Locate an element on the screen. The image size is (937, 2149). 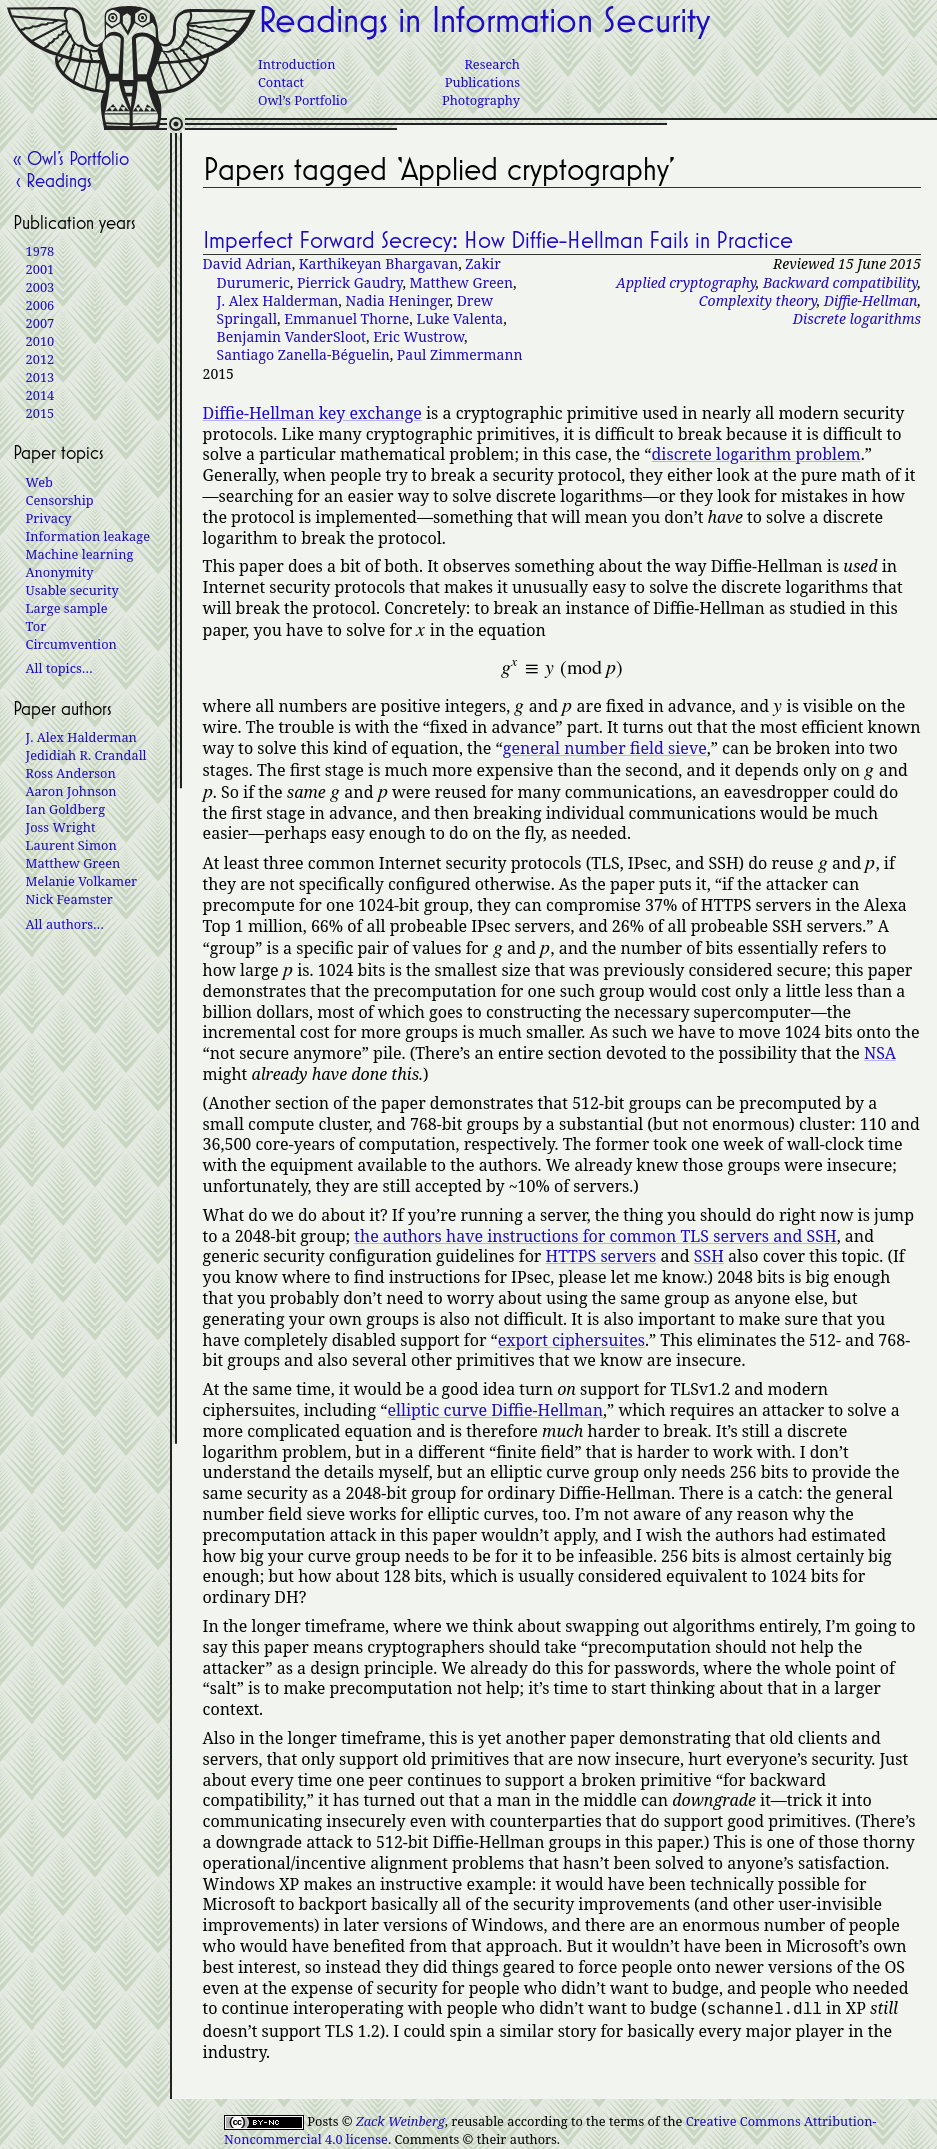
Diffie-Hellman is located at coordinates (871, 300).